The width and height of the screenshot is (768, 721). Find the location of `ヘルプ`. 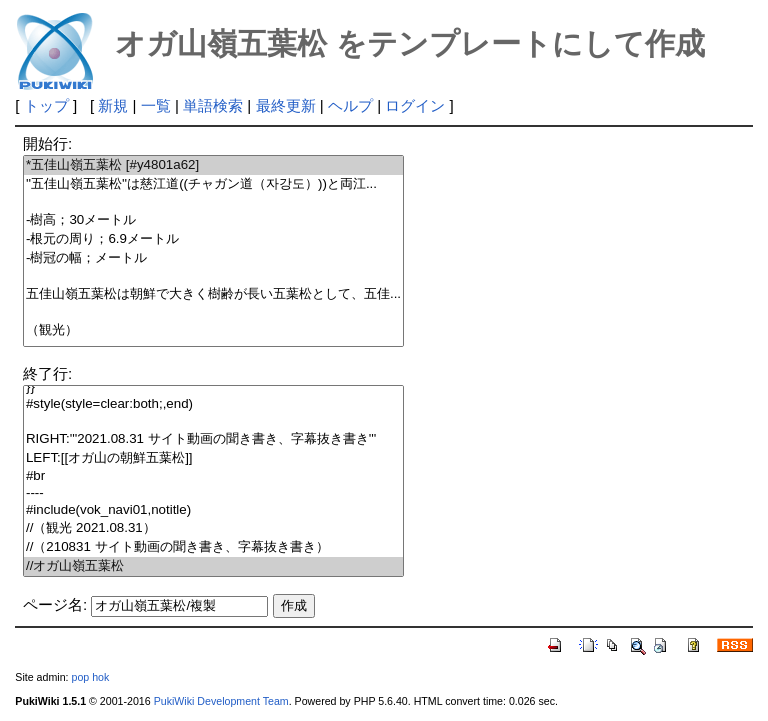

ヘルプ is located at coordinates (350, 105).